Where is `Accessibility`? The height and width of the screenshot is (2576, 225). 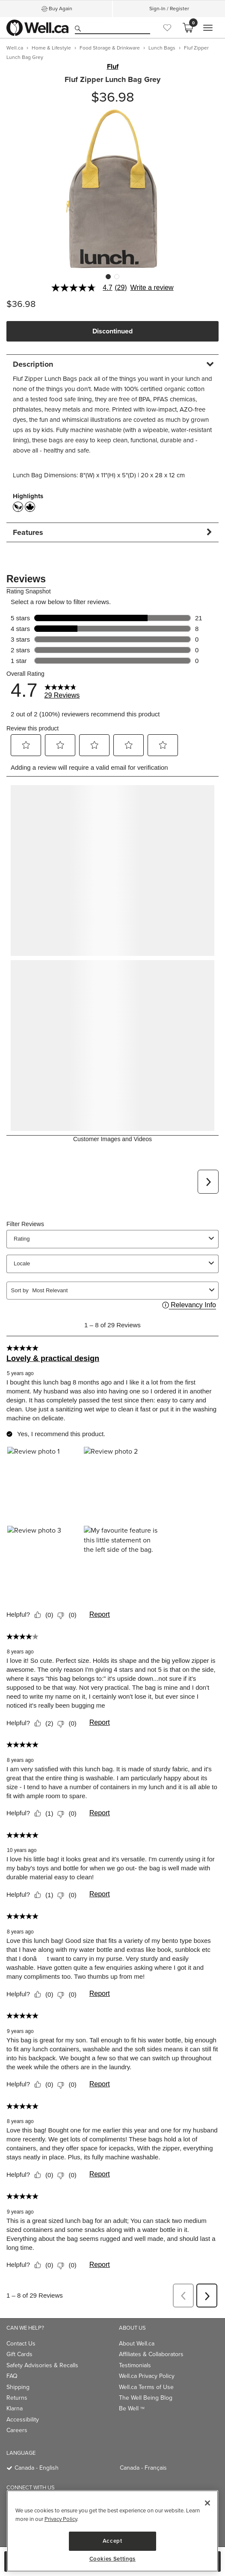
Accessibility is located at coordinates (22, 2419).